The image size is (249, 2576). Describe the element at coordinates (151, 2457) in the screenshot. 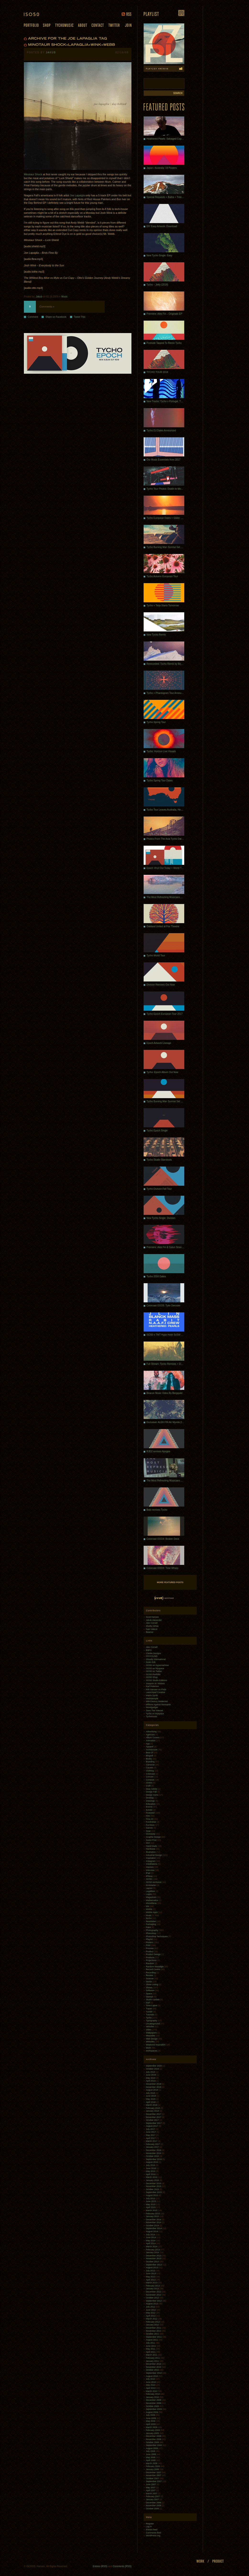

I see `May 2008` at that location.